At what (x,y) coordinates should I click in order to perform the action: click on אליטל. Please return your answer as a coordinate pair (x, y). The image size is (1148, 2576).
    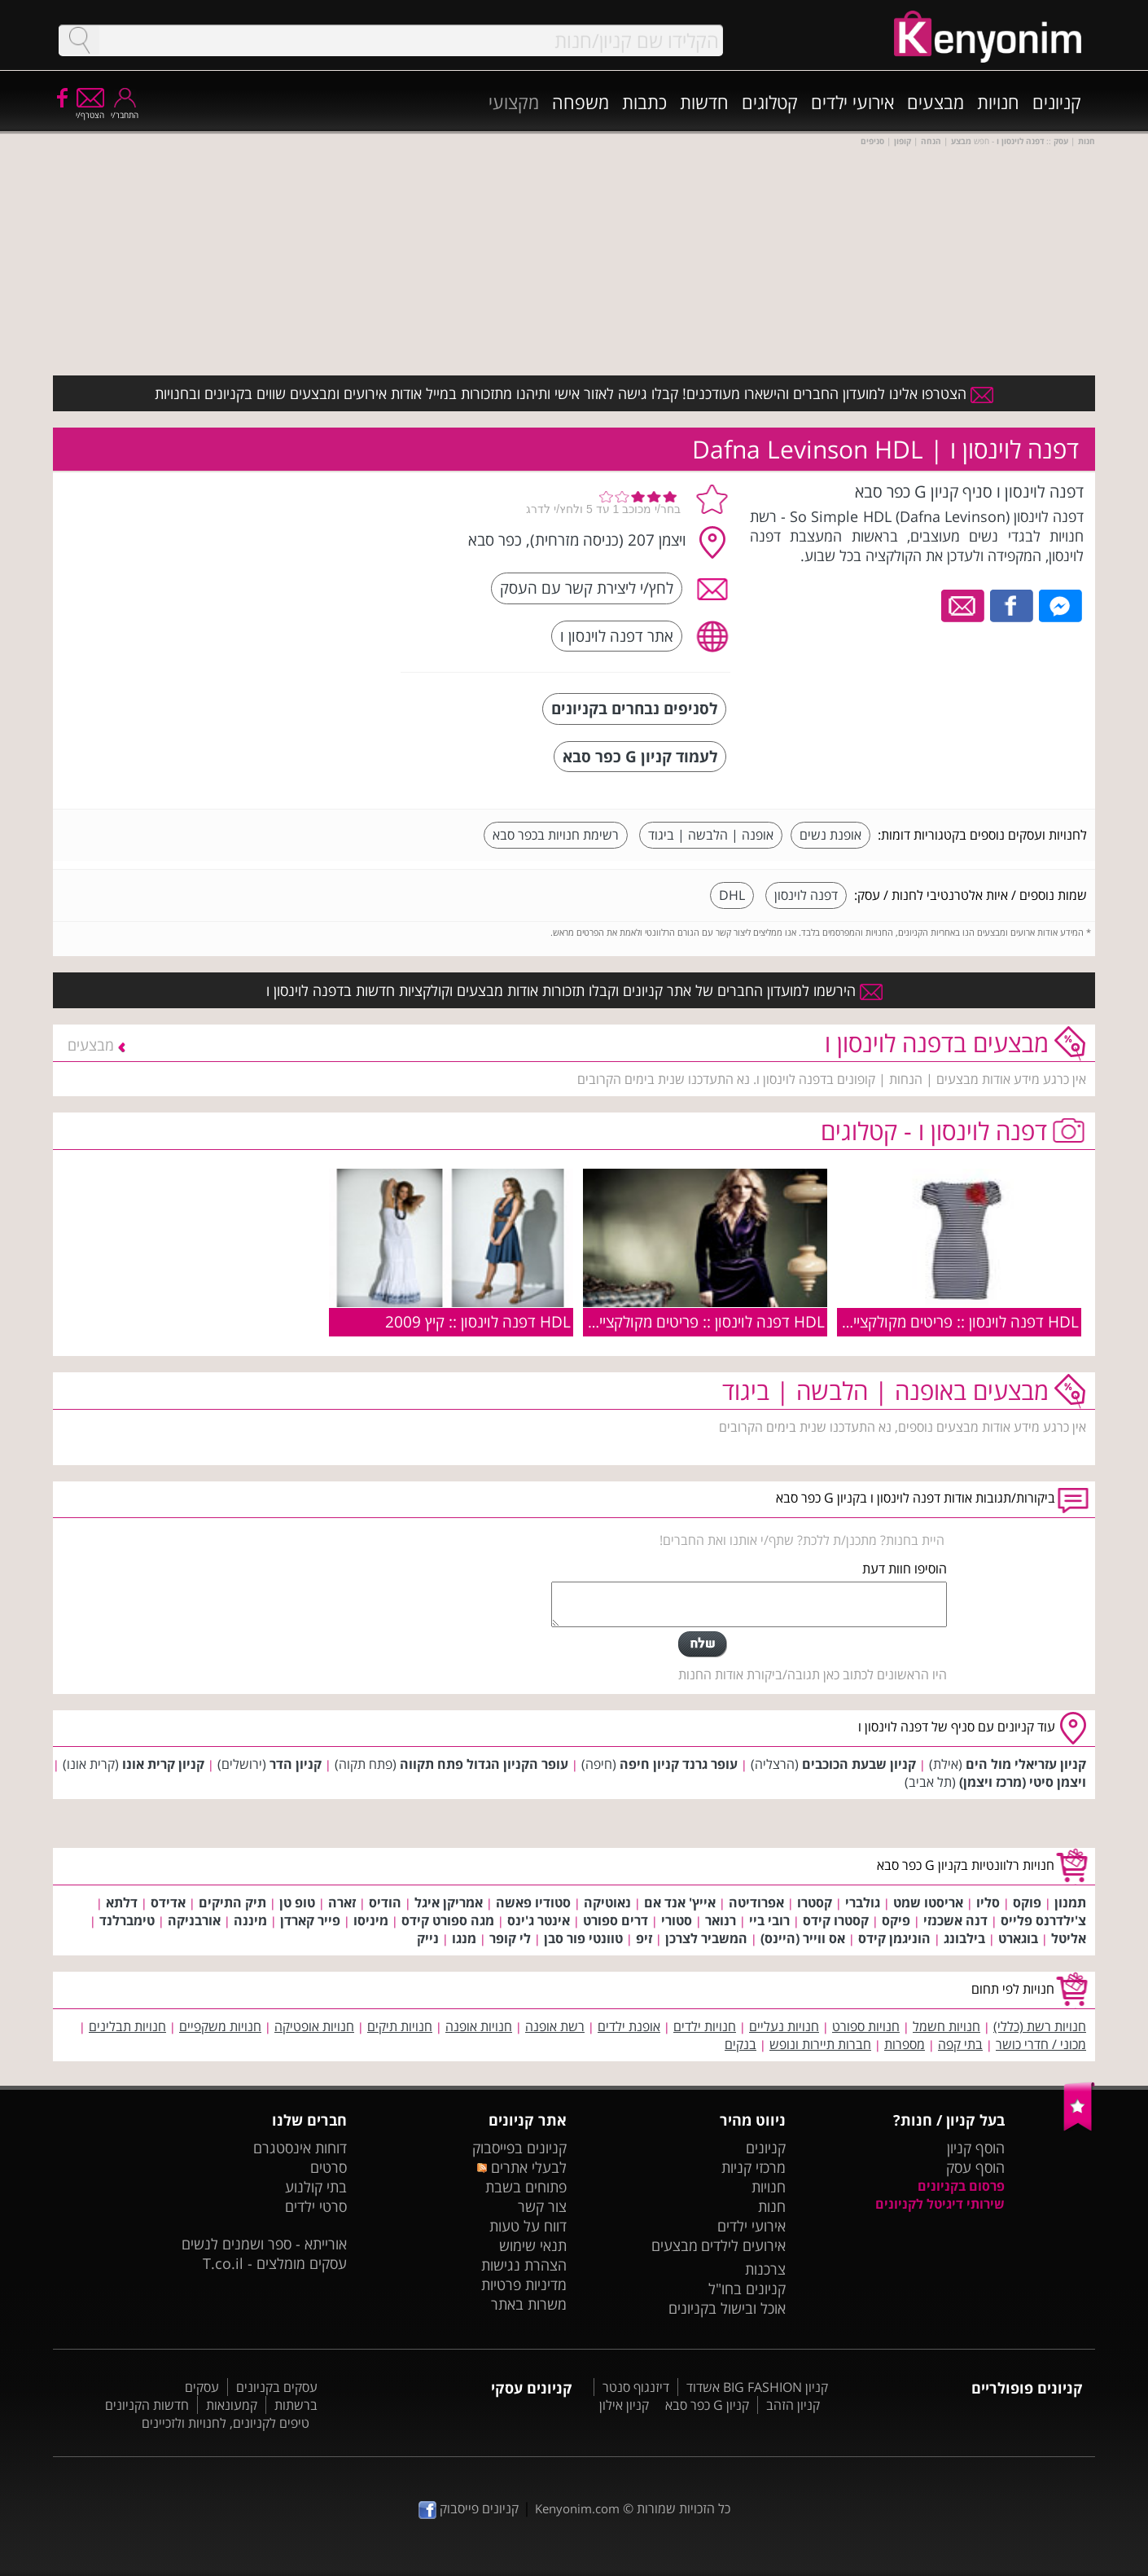
    Looking at the image, I should click on (1068, 1938).